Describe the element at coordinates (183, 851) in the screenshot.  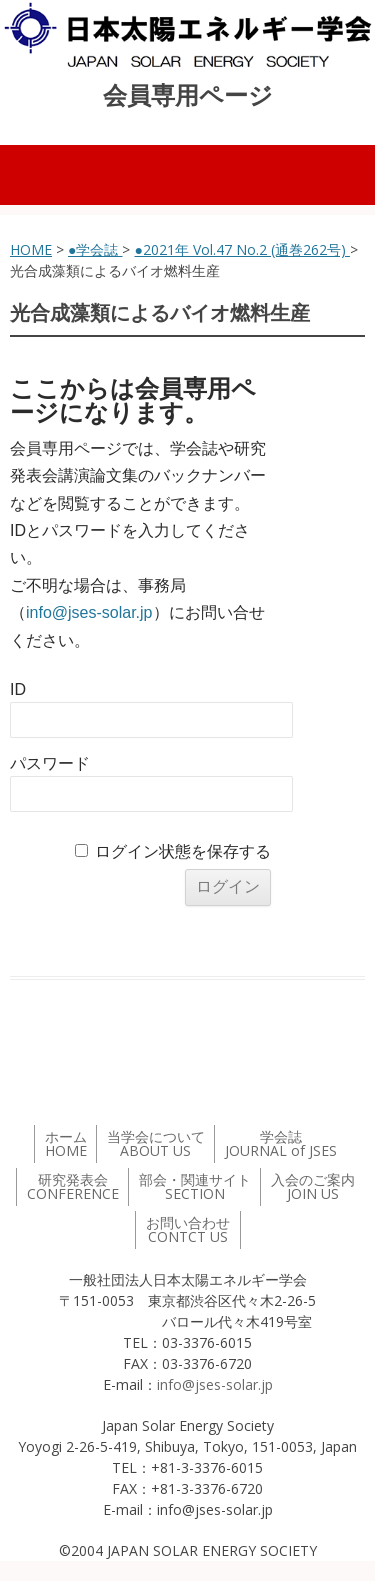
I see `ログイン状態を保存する` at that location.